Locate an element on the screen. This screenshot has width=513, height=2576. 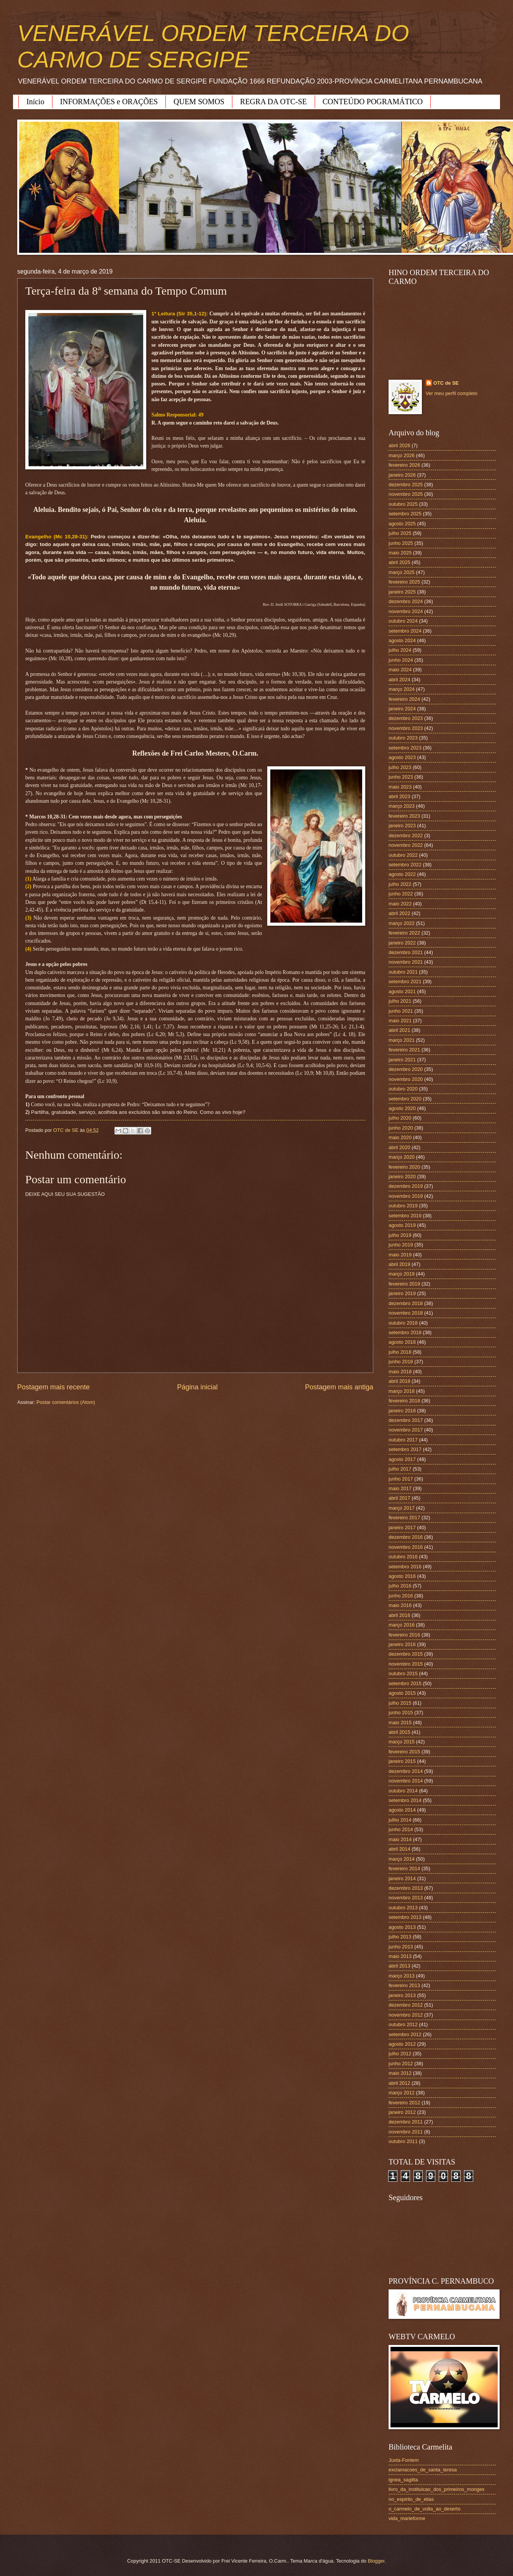
janeiro 2017 is located at coordinates (402, 1527).